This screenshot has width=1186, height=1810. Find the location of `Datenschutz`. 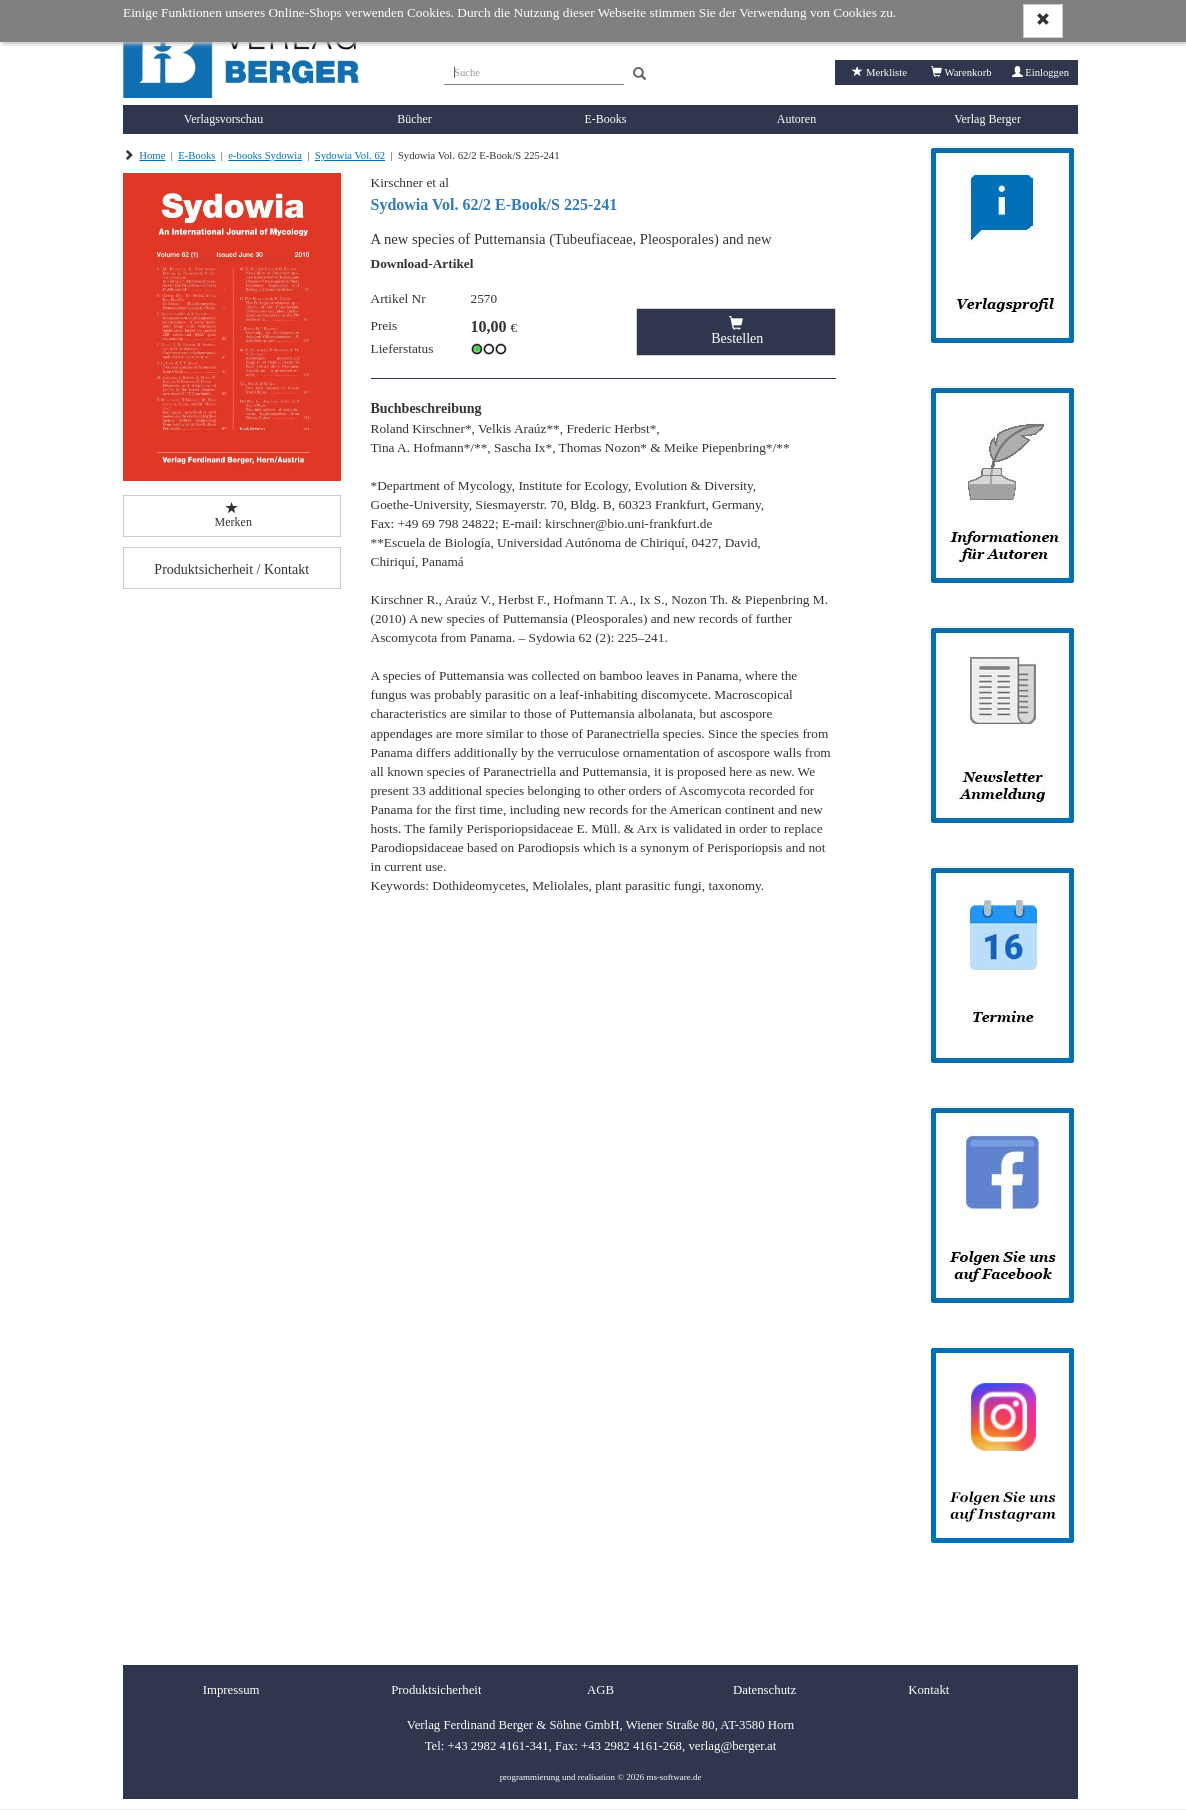

Datenschutz is located at coordinates (764, 1690).